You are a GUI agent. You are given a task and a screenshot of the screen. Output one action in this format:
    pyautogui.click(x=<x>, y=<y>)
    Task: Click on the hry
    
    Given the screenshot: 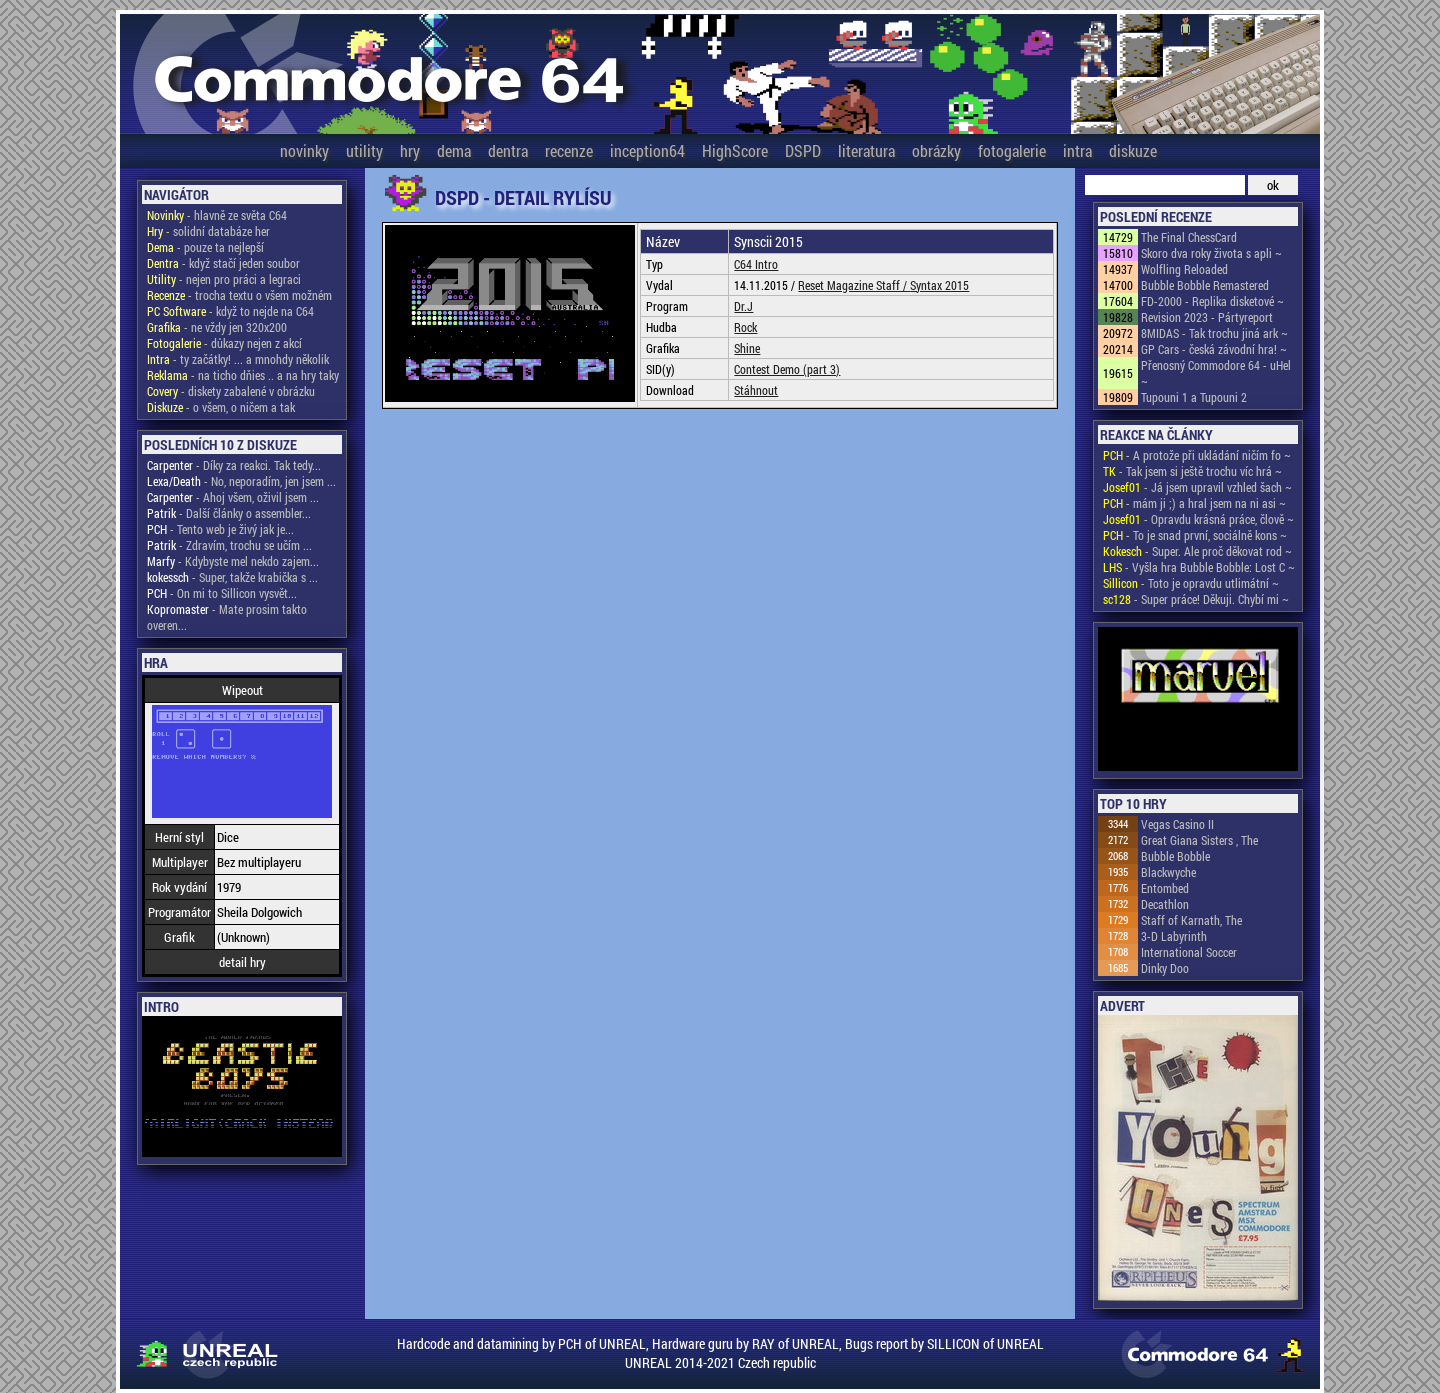 What is the action you would take?
    pyautogui.click(x=410, y=150)
    